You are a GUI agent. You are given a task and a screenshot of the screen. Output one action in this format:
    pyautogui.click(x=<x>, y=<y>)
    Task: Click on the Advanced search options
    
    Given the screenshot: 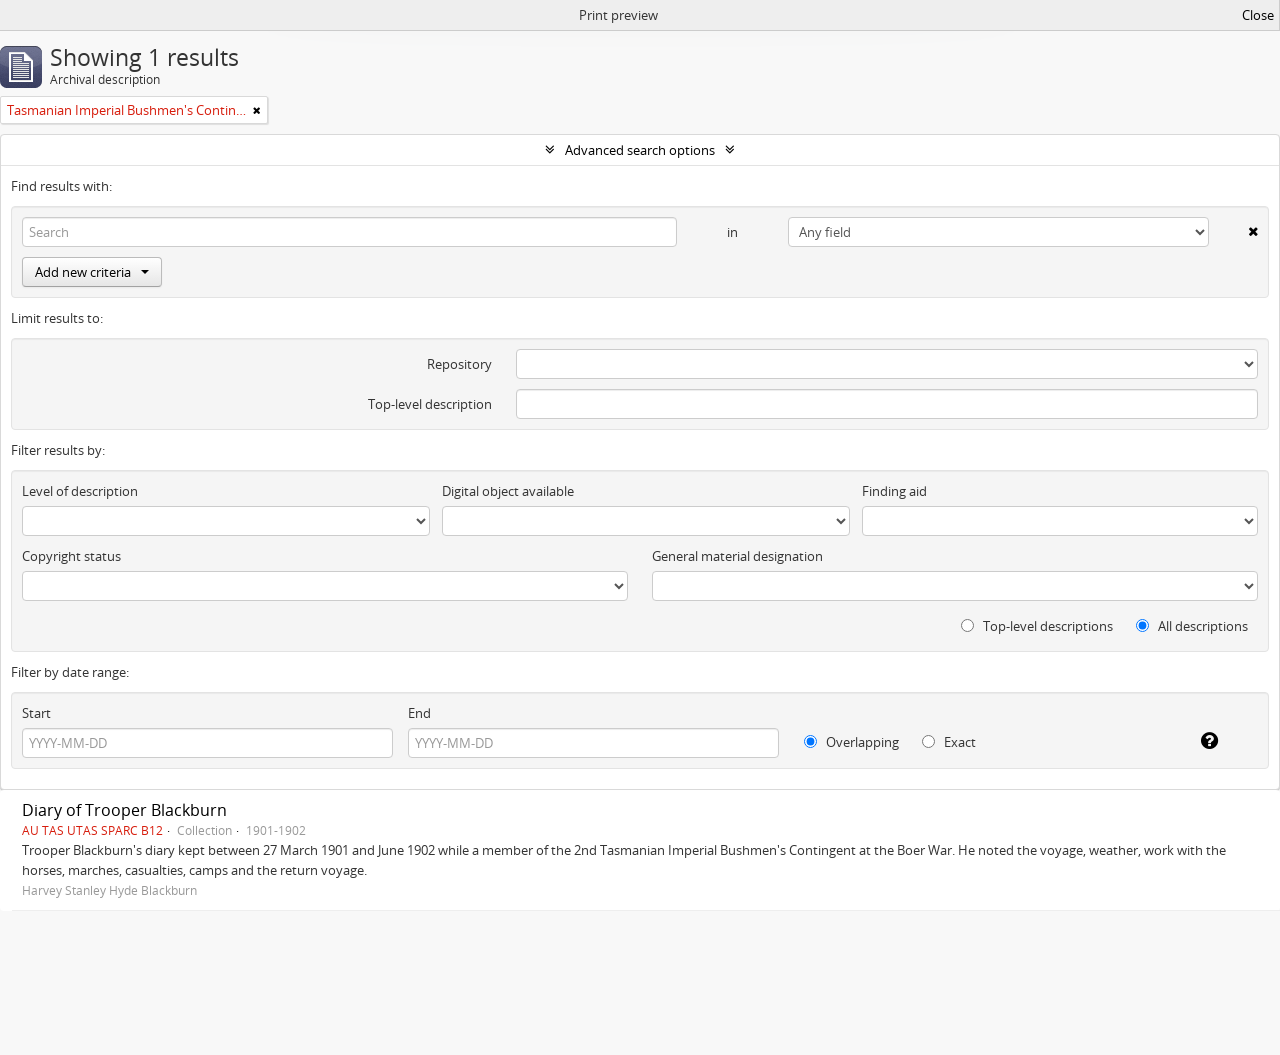 What is the action you would take?
    pyautogui.click(x=640, y=150)
    